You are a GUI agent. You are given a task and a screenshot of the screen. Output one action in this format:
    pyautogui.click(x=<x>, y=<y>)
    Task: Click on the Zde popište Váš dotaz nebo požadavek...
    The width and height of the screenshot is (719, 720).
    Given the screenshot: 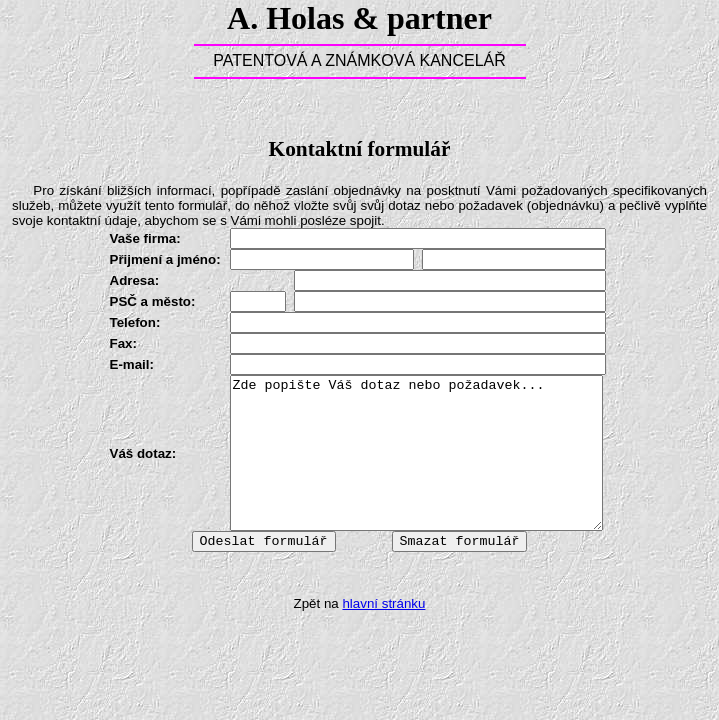 What is the action you would take?
    pyautogui.click(x=416, y=453)
    